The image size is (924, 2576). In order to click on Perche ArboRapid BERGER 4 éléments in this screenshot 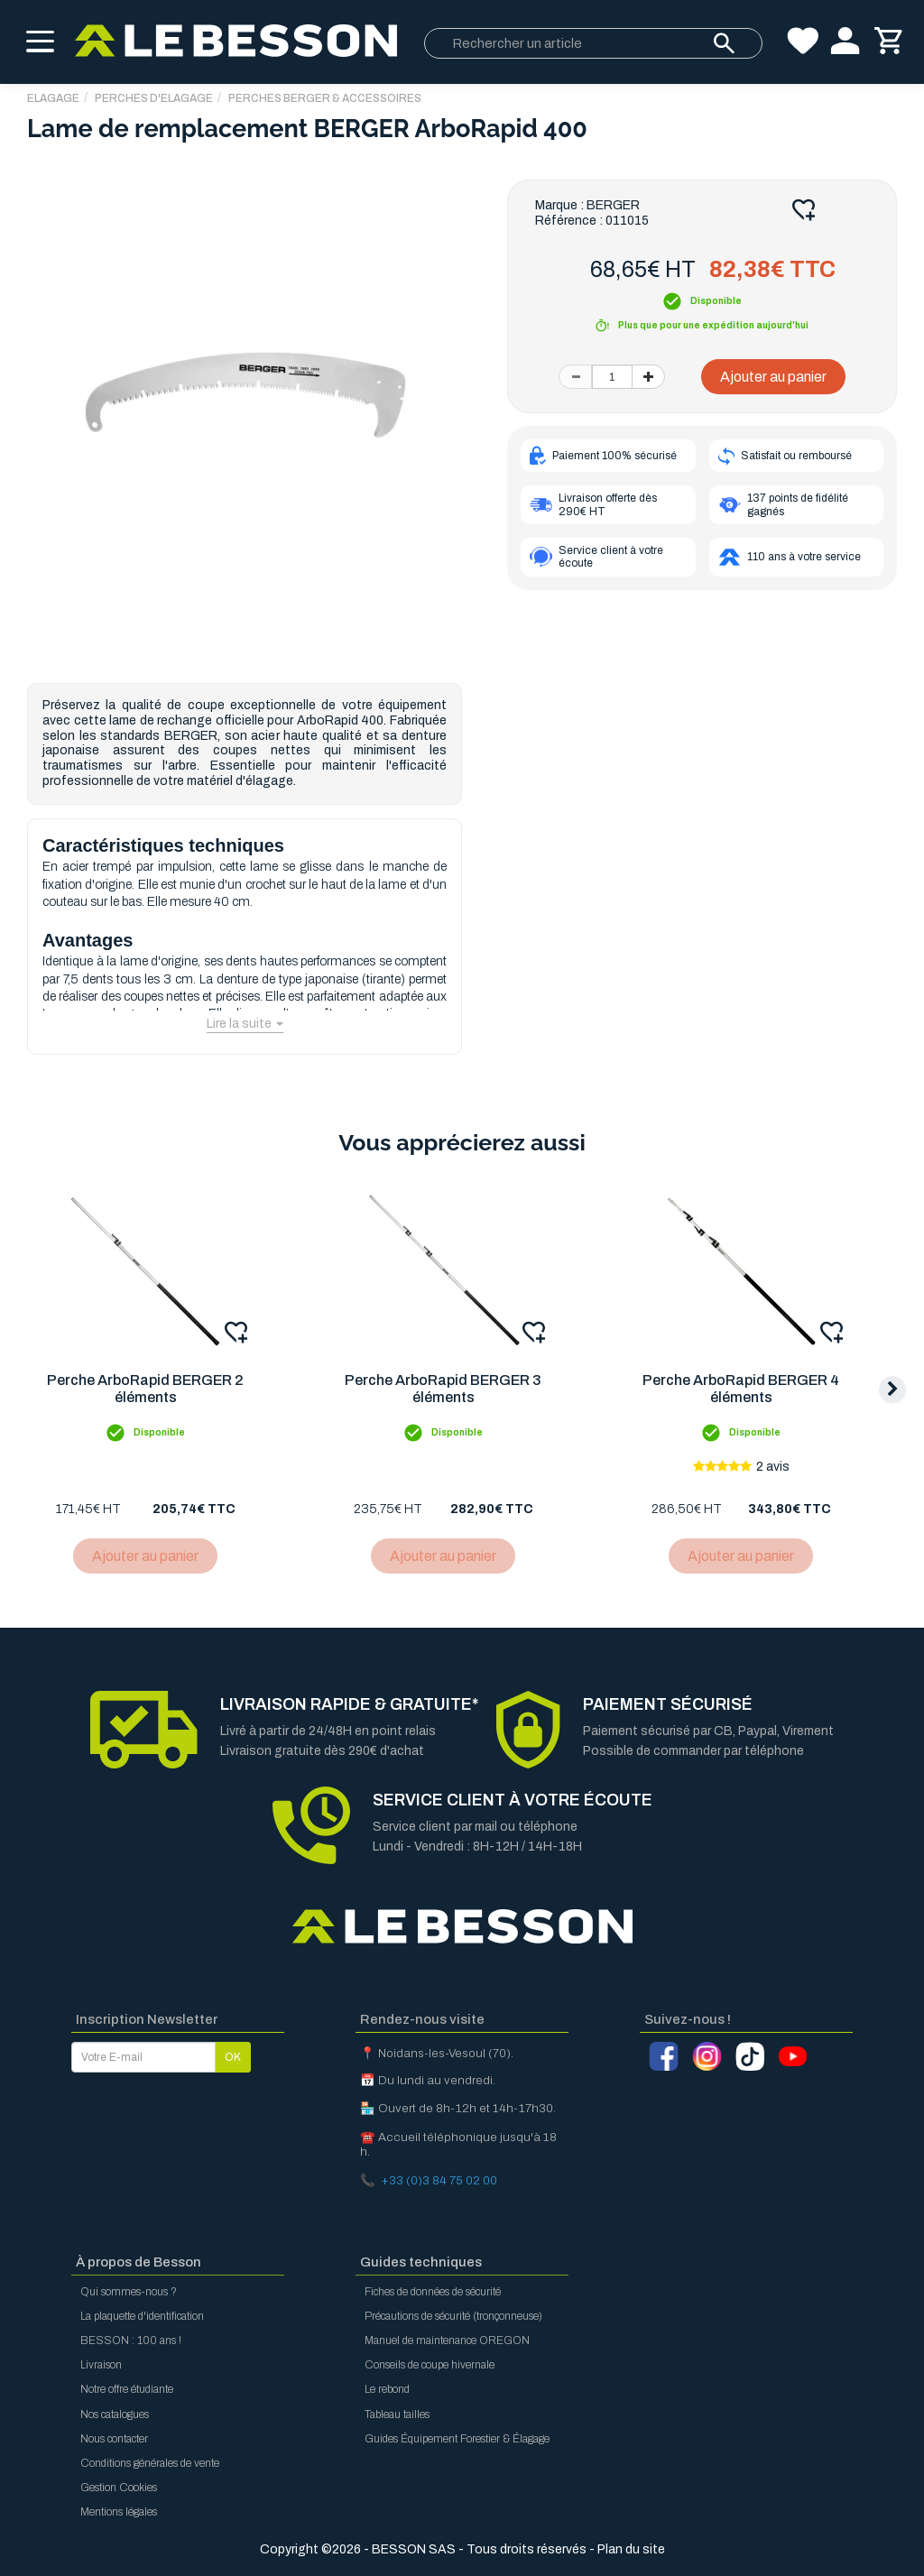, I will do `click(745, 1389)`.